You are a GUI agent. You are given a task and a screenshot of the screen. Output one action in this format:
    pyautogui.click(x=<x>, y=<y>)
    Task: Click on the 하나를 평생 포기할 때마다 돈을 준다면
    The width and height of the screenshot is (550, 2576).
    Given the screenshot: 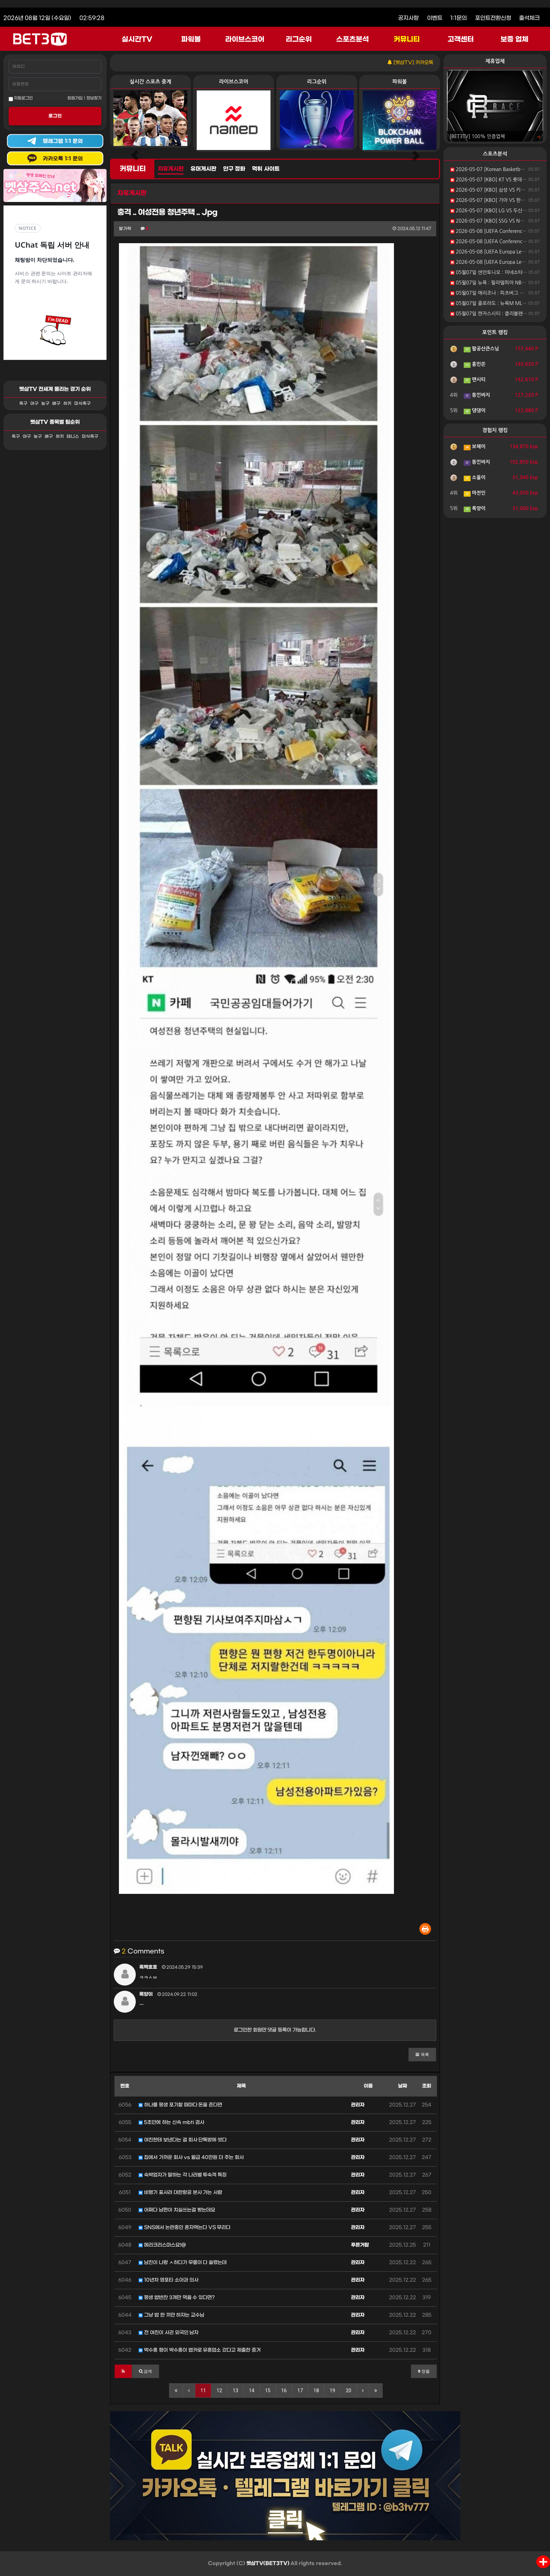 What is the action you would take?
    pyautogui.click(x=180, y=2105)
    